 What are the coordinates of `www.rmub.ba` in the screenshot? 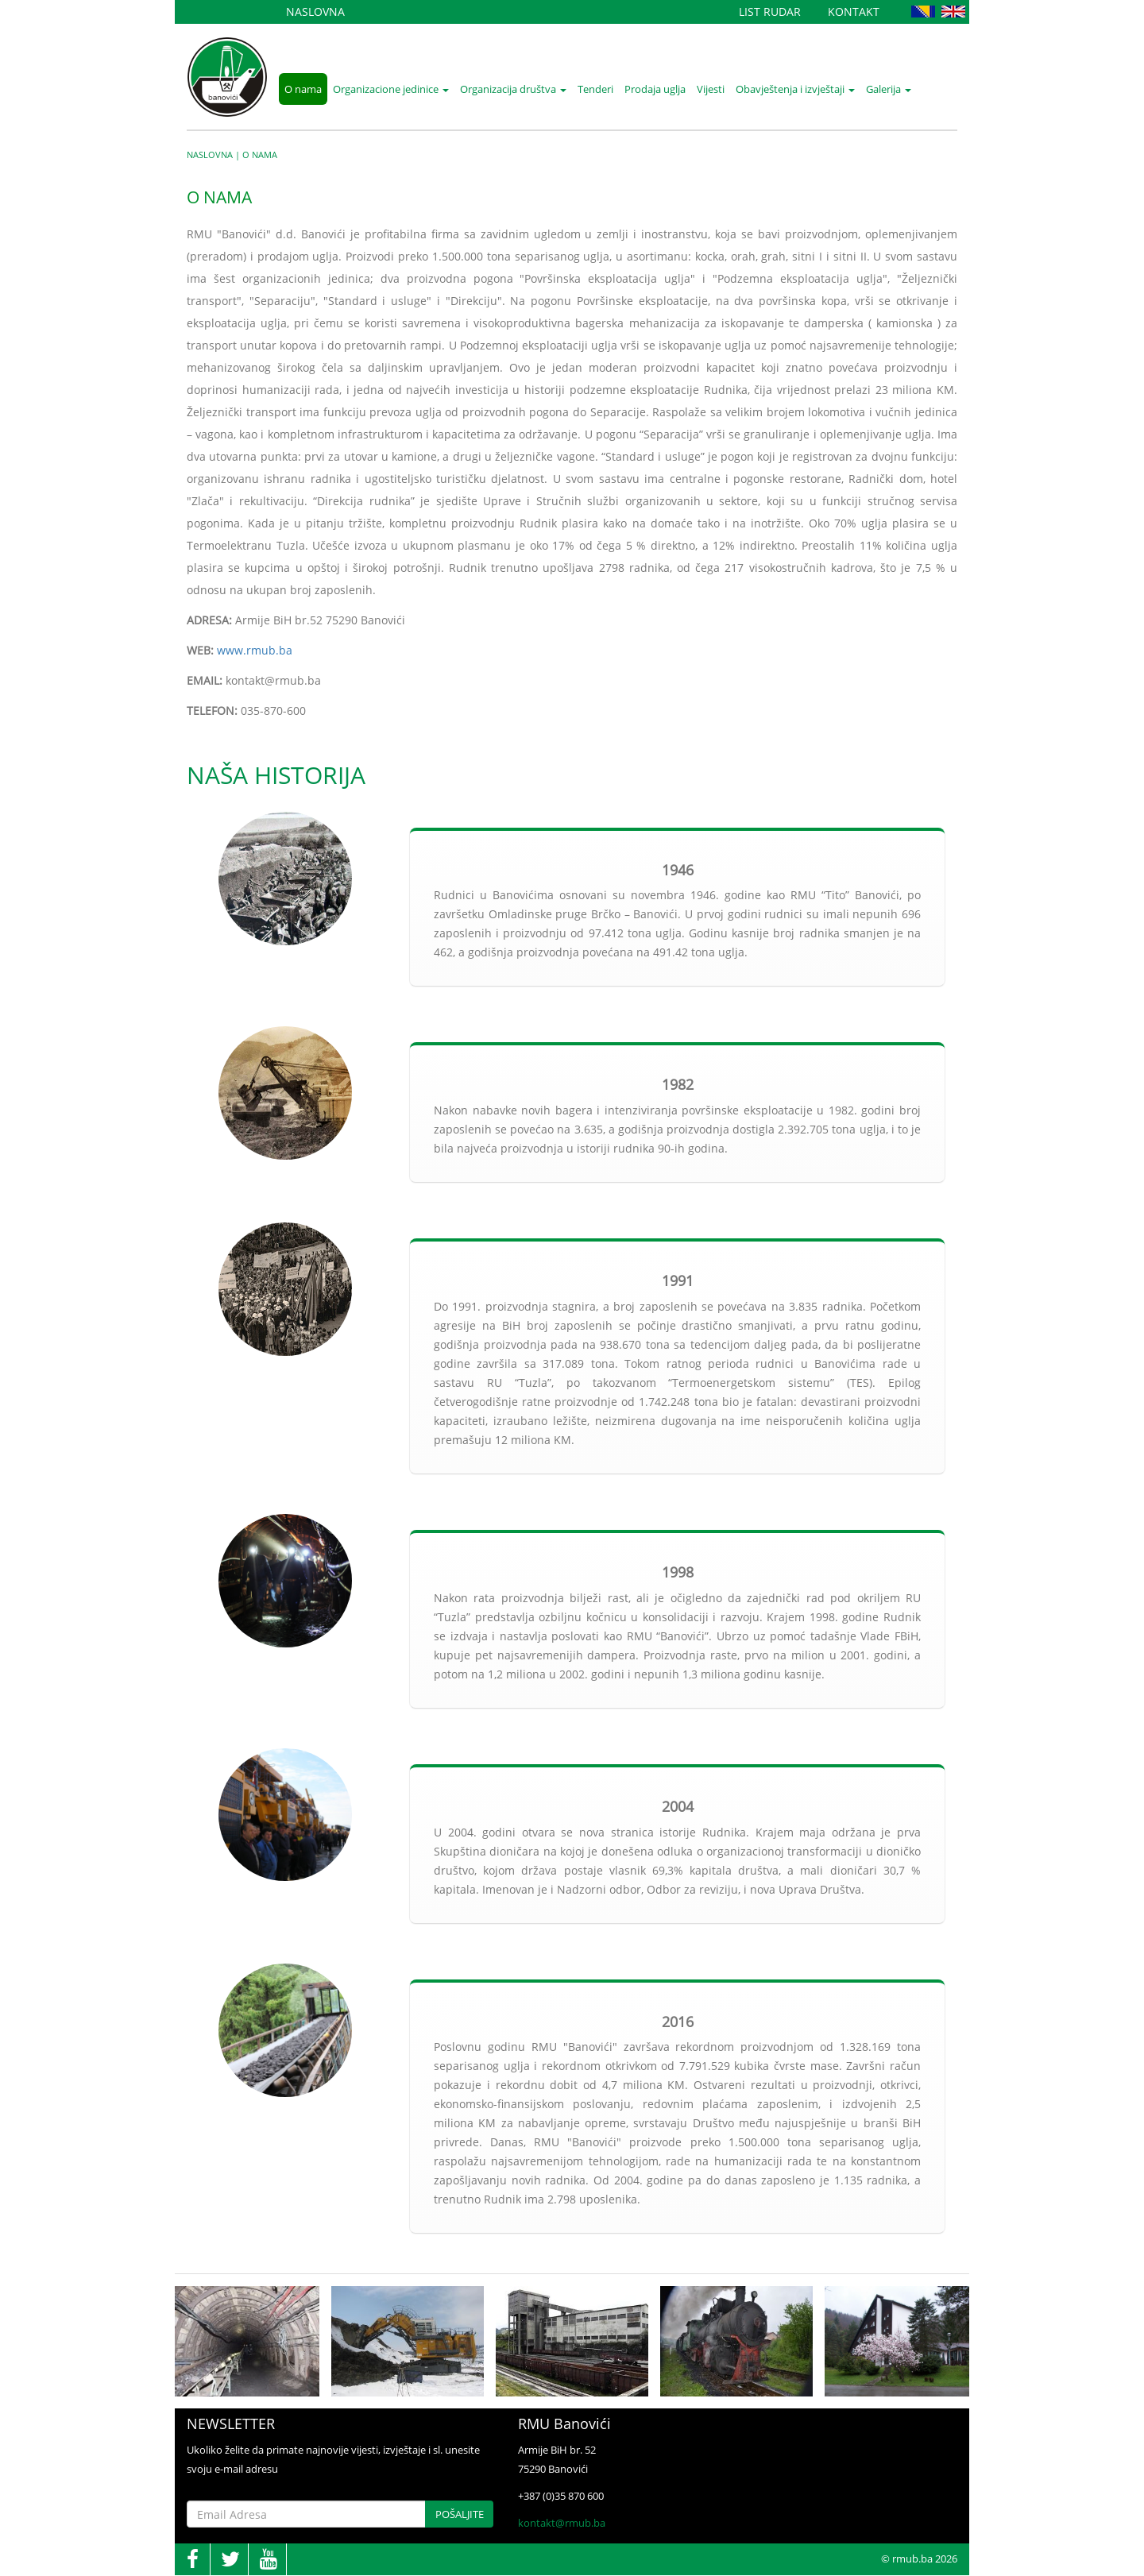 It's located at (254, 650).